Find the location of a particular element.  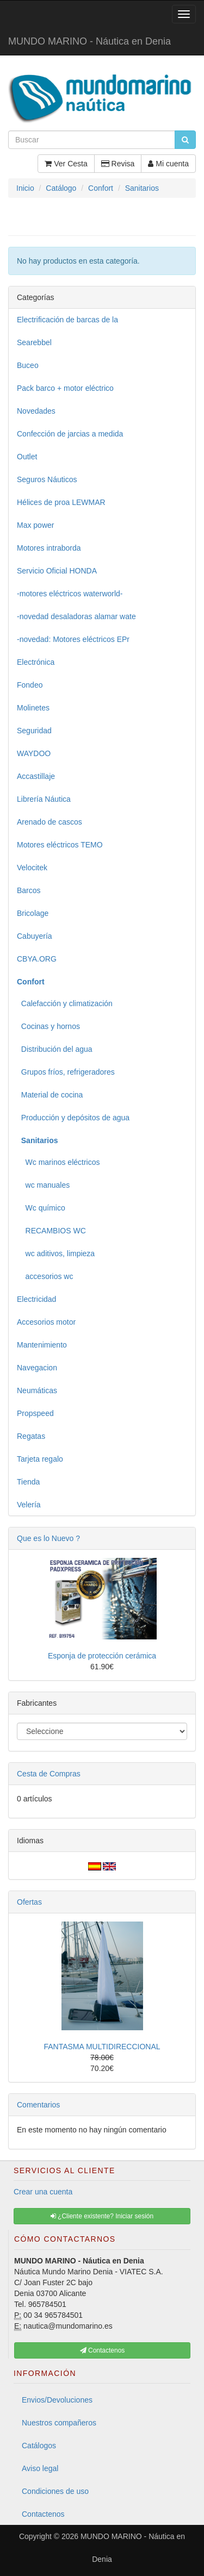

Condiciones de uso is located at coordinates (55, 2491).